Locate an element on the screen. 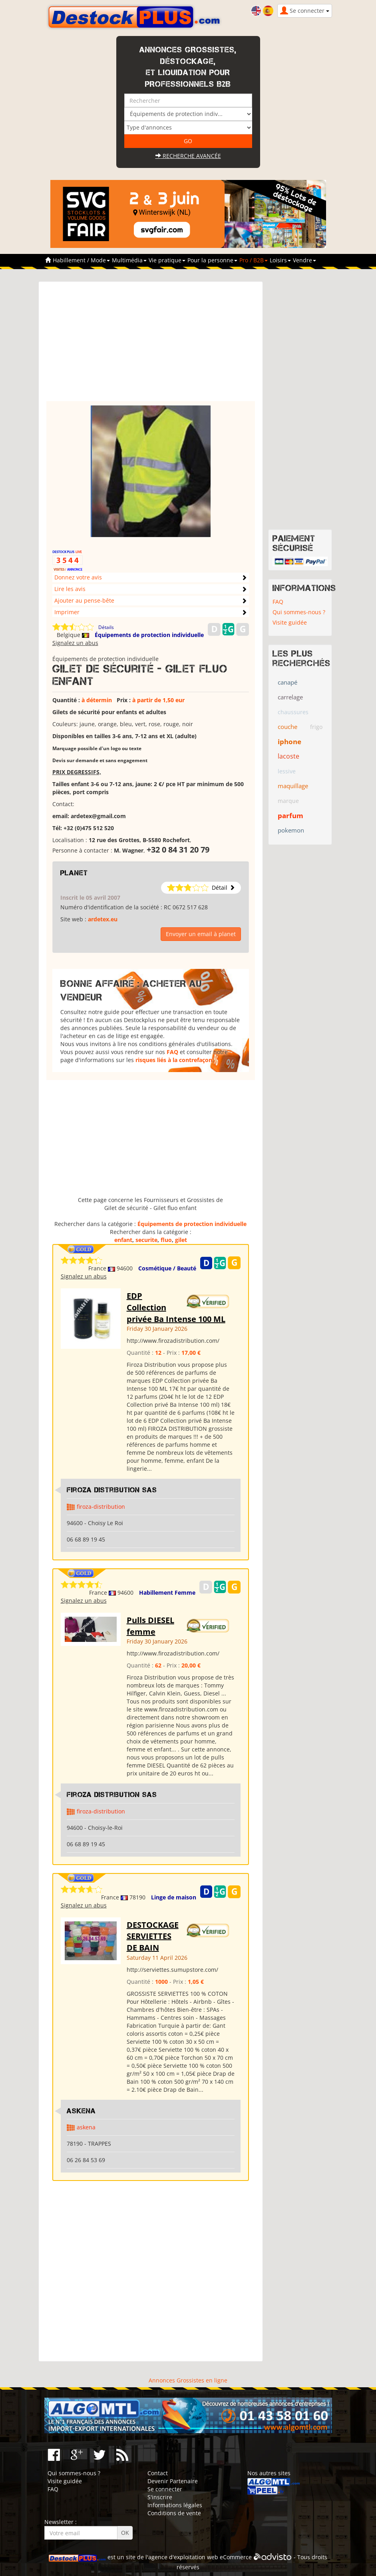  FAQ is located at coordinates (172, 1052).